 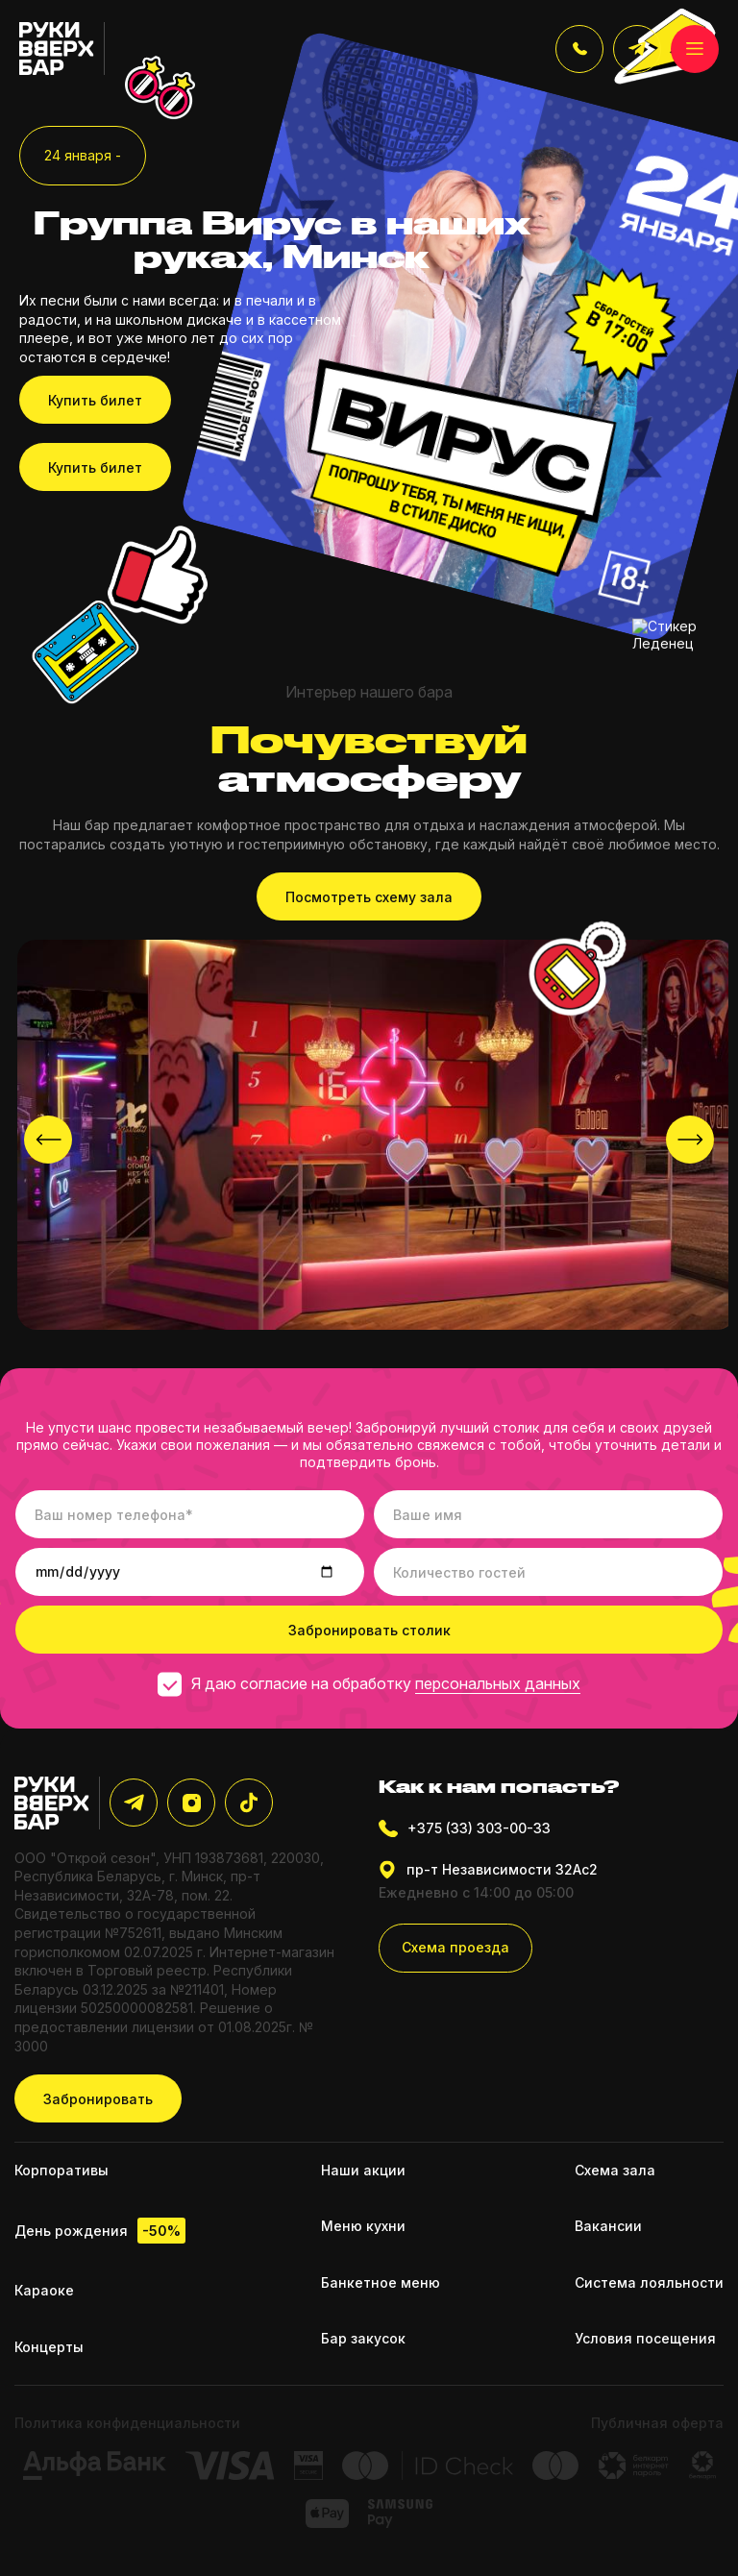 What do you see at coordinates (369, 897) in the screenshot?
I see `Посмотреть схему зала` at bounding box center [369, 897].